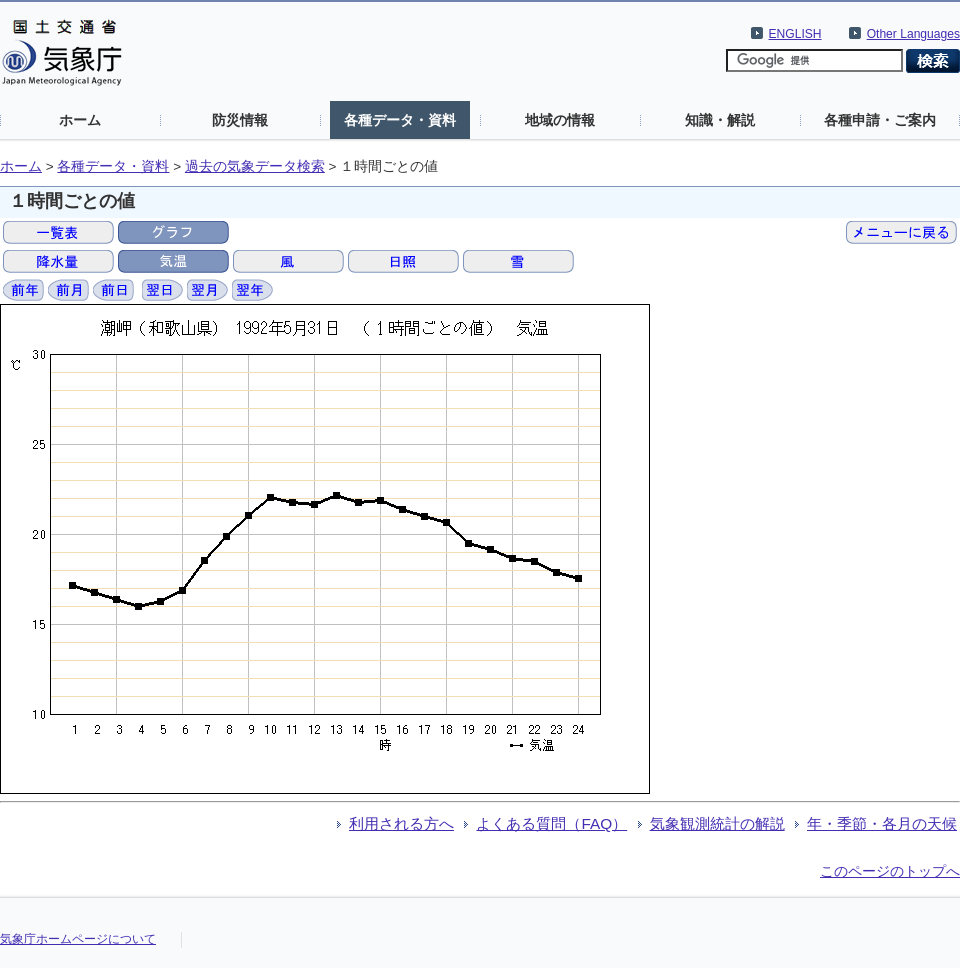 This screenshot has height=968, width=960. Describe the element at coordinates (880, 120) in the screenshot. I see `各種申請・ご案内` at that location.